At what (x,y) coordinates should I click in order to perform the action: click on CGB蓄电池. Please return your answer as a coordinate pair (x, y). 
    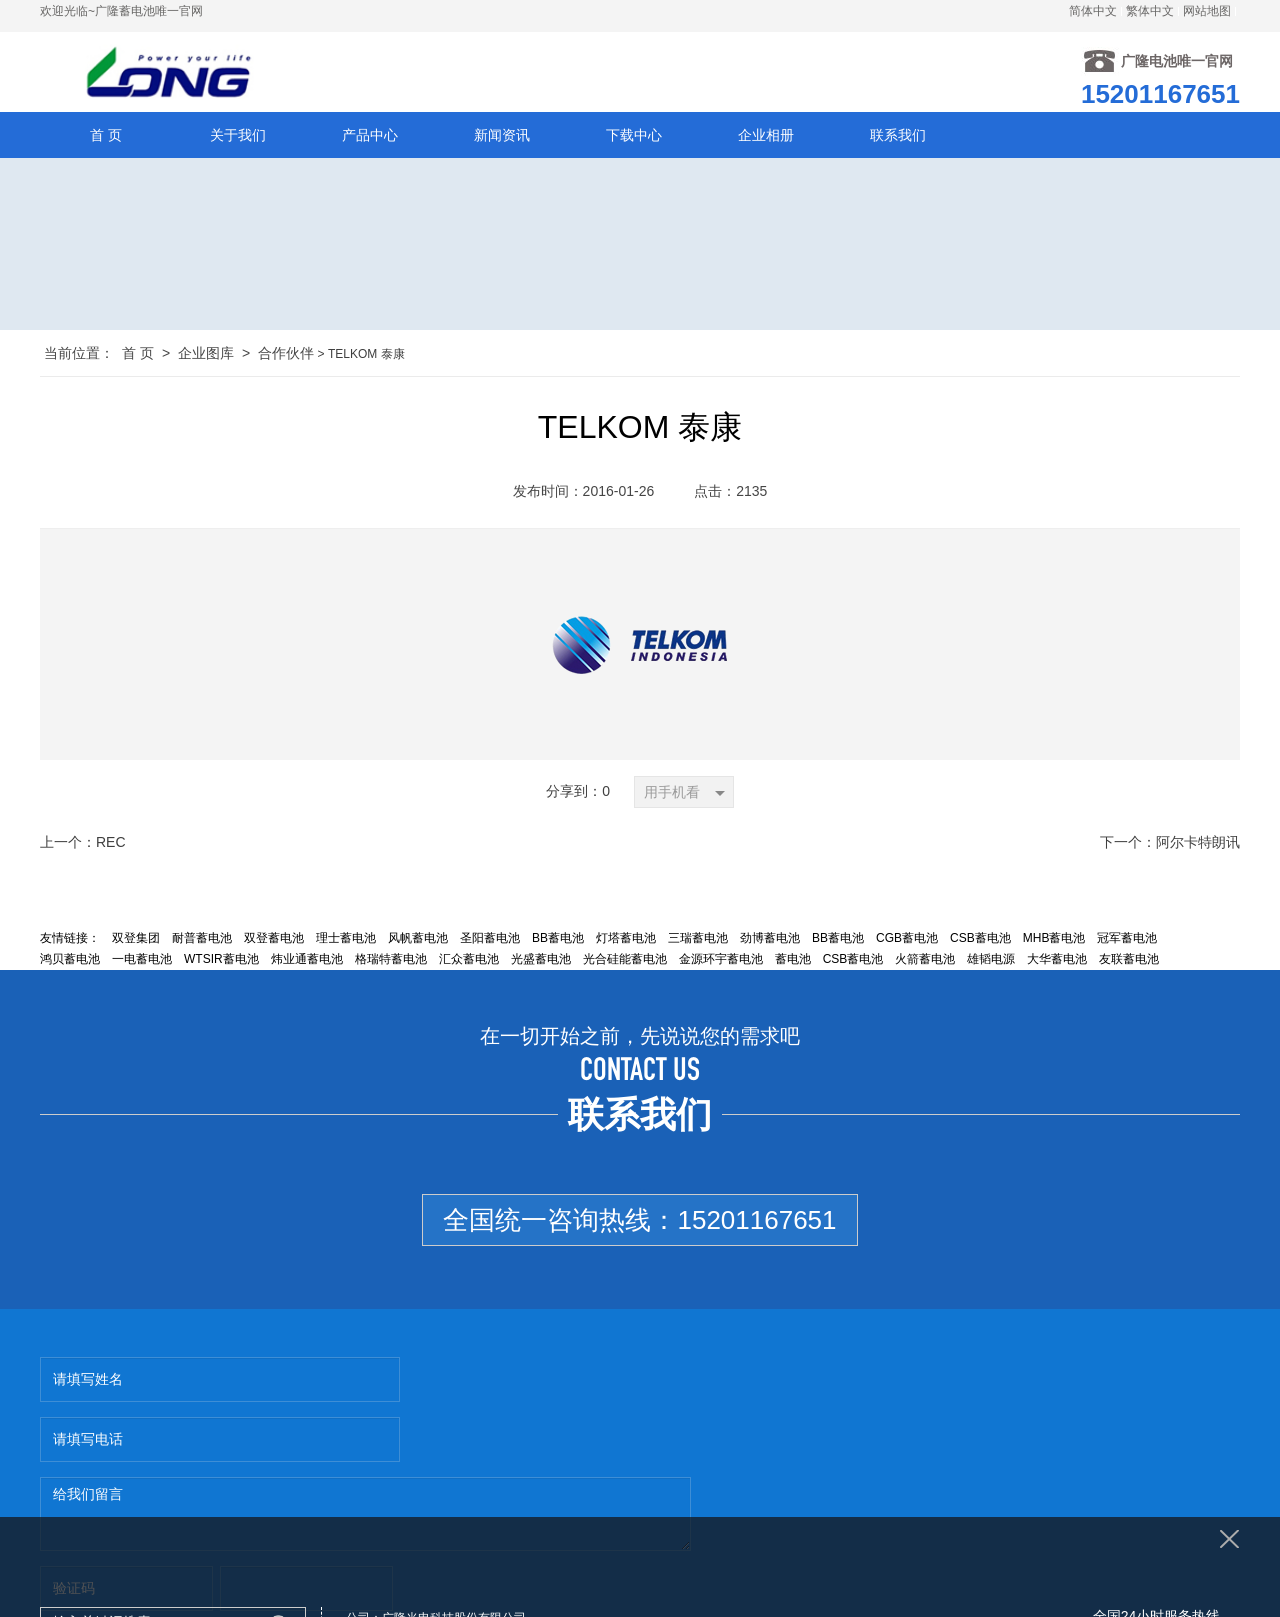
    Looking at the image, I should click on (907, 941).